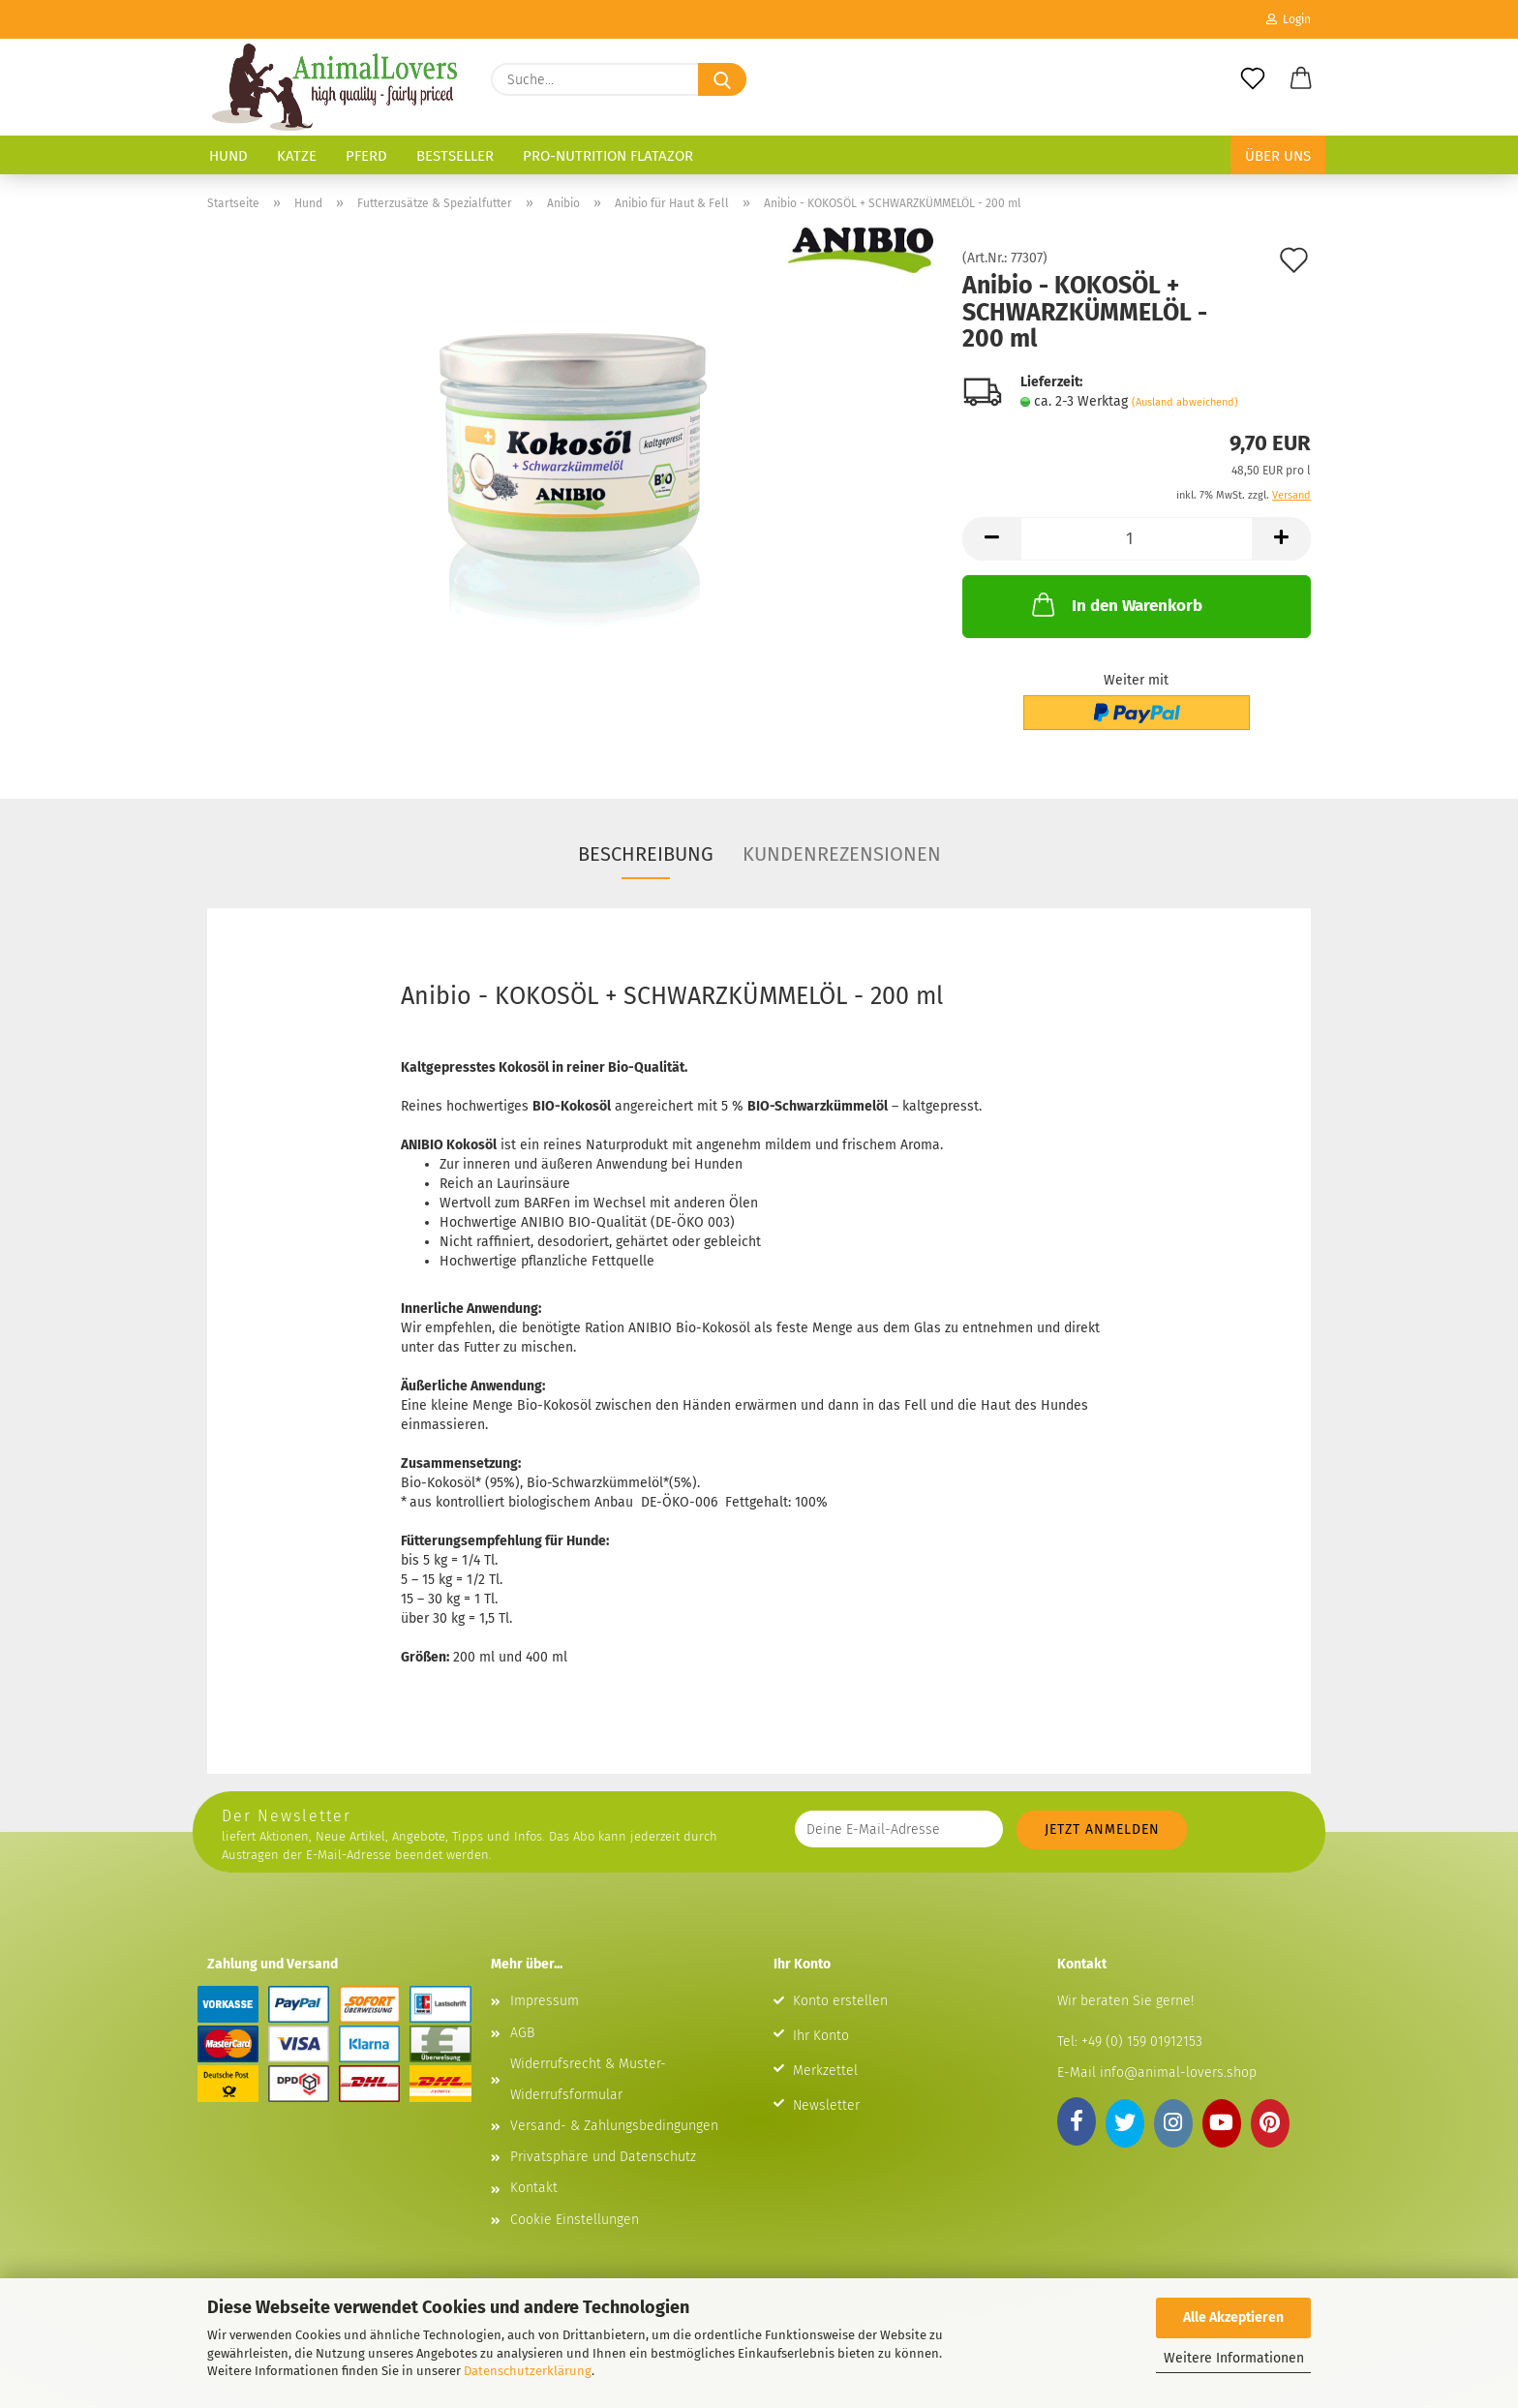  Describe the element at coordinates (1136, 539) in the screenshot. I see `[Anzahl]` at that location.